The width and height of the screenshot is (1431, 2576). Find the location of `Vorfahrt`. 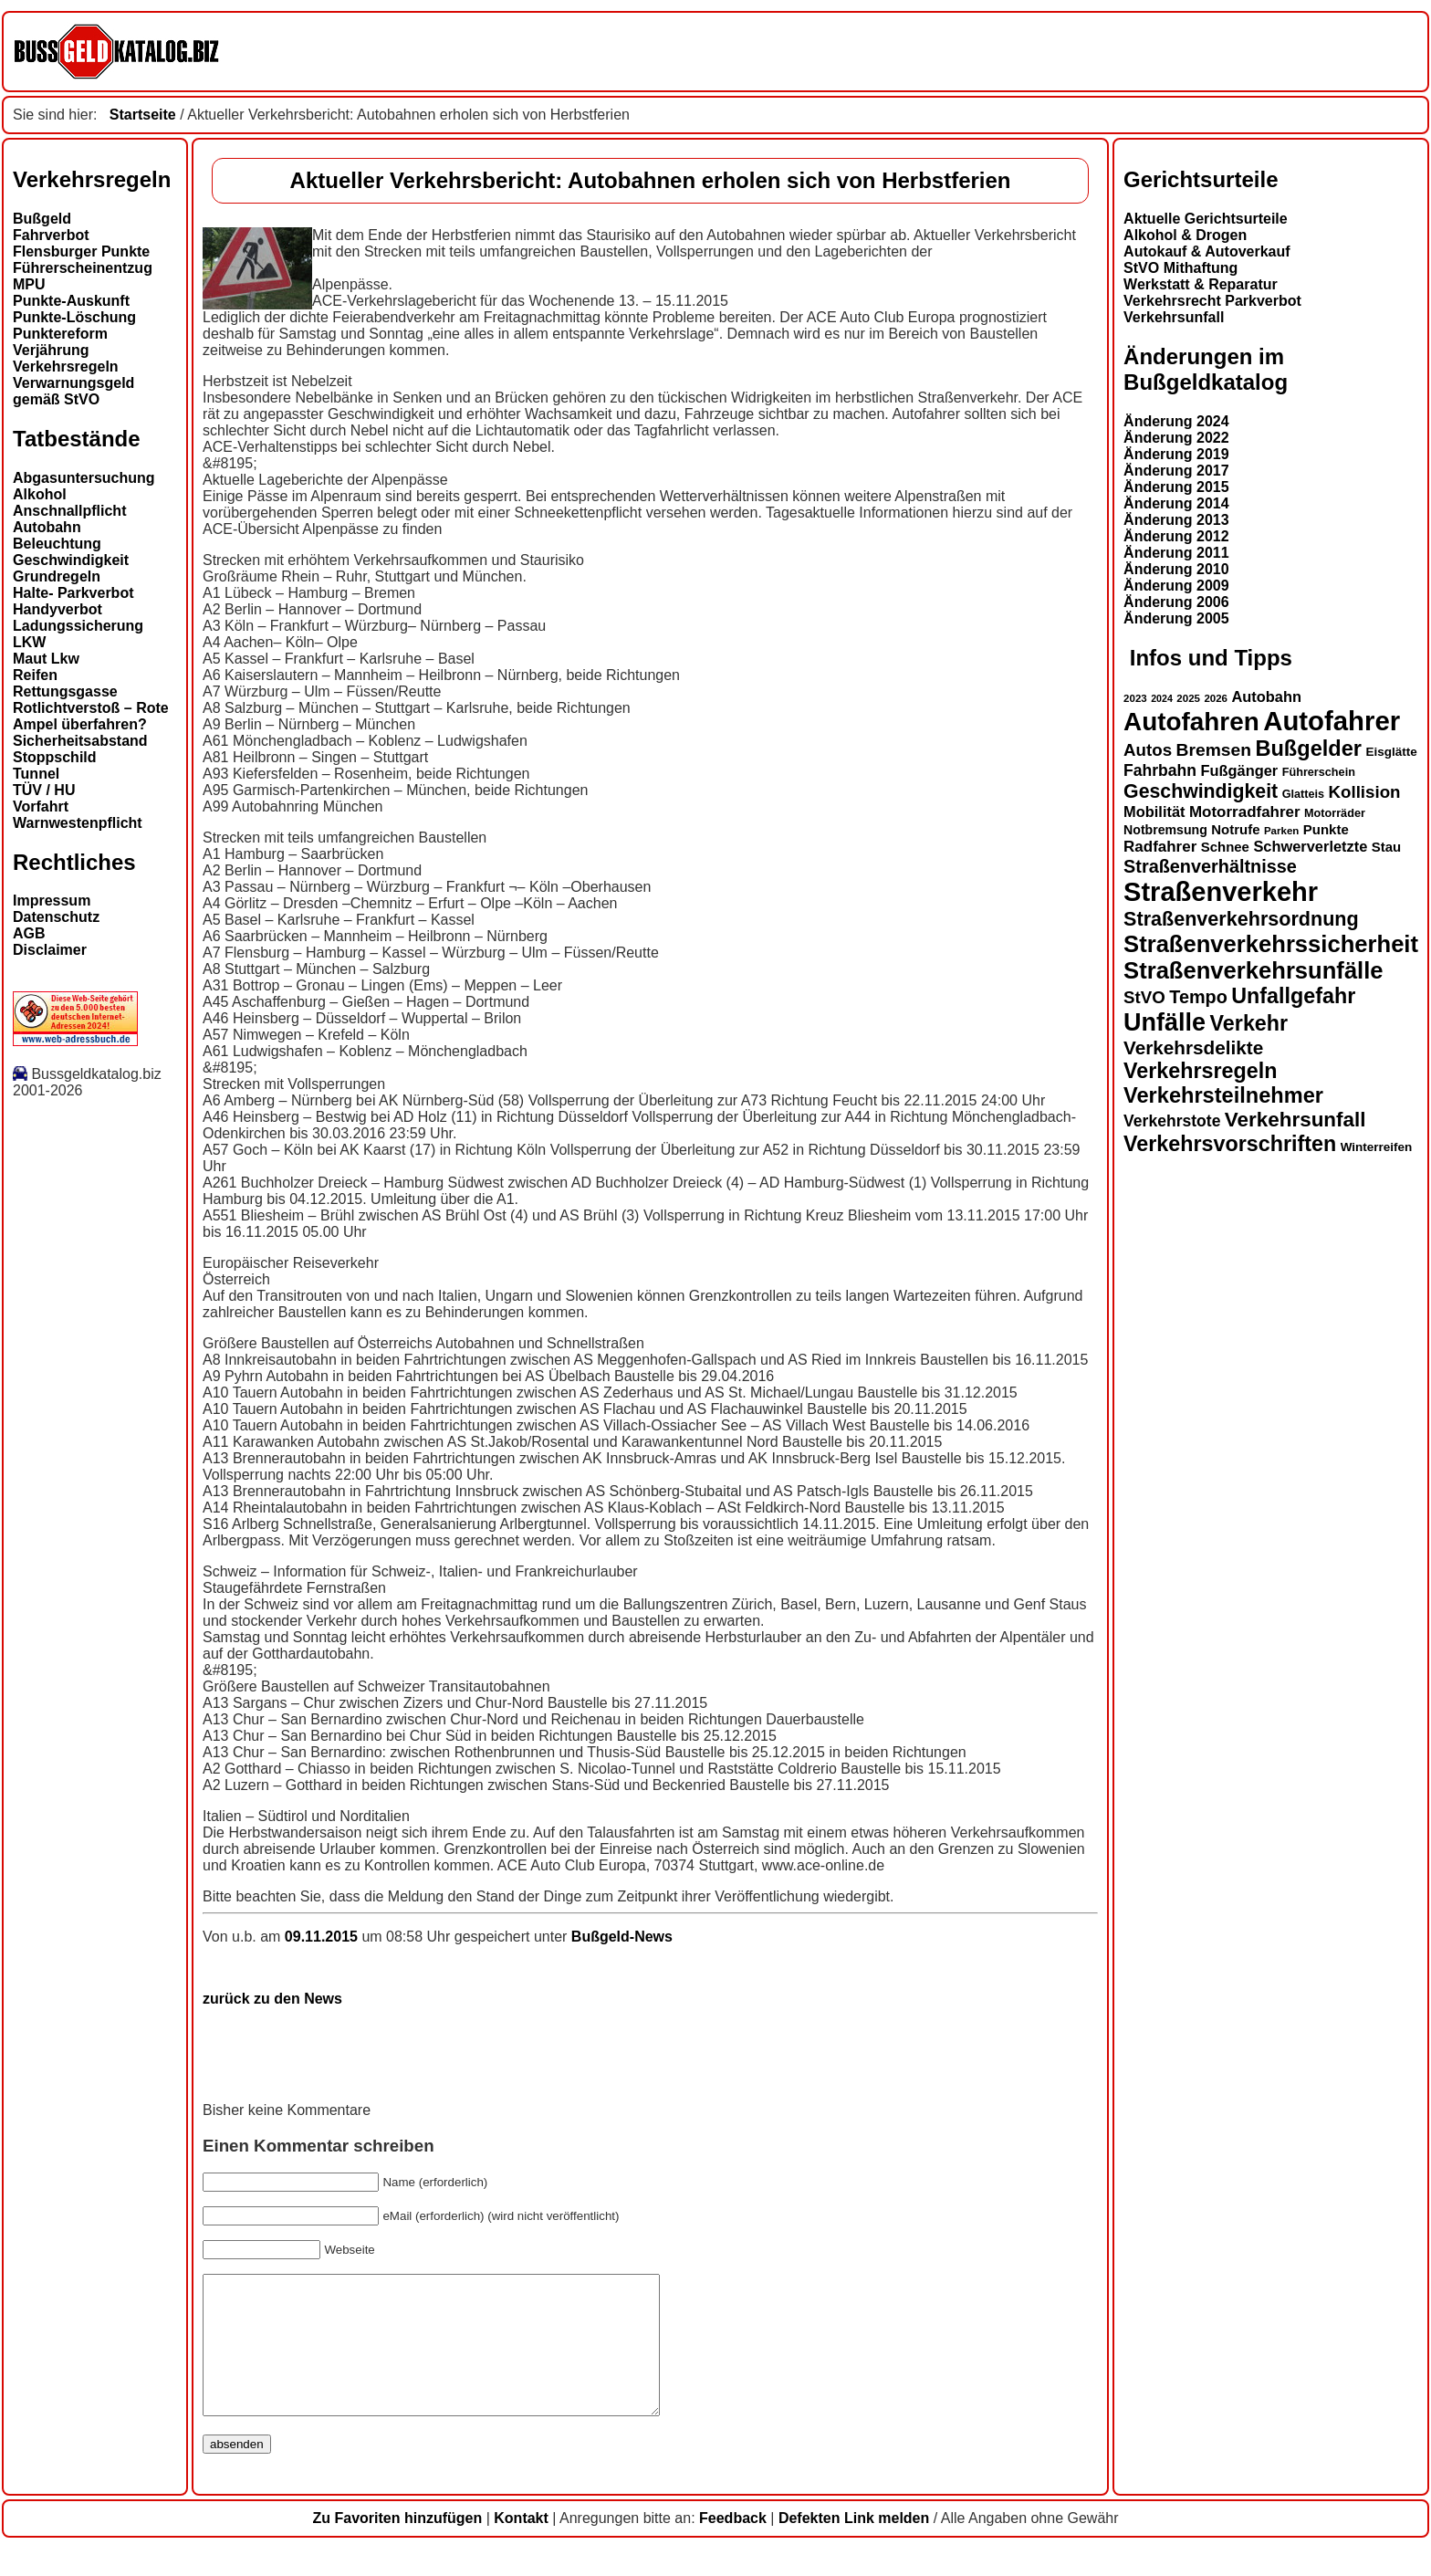

Vorfahrt is located at coordinates (40, 806).